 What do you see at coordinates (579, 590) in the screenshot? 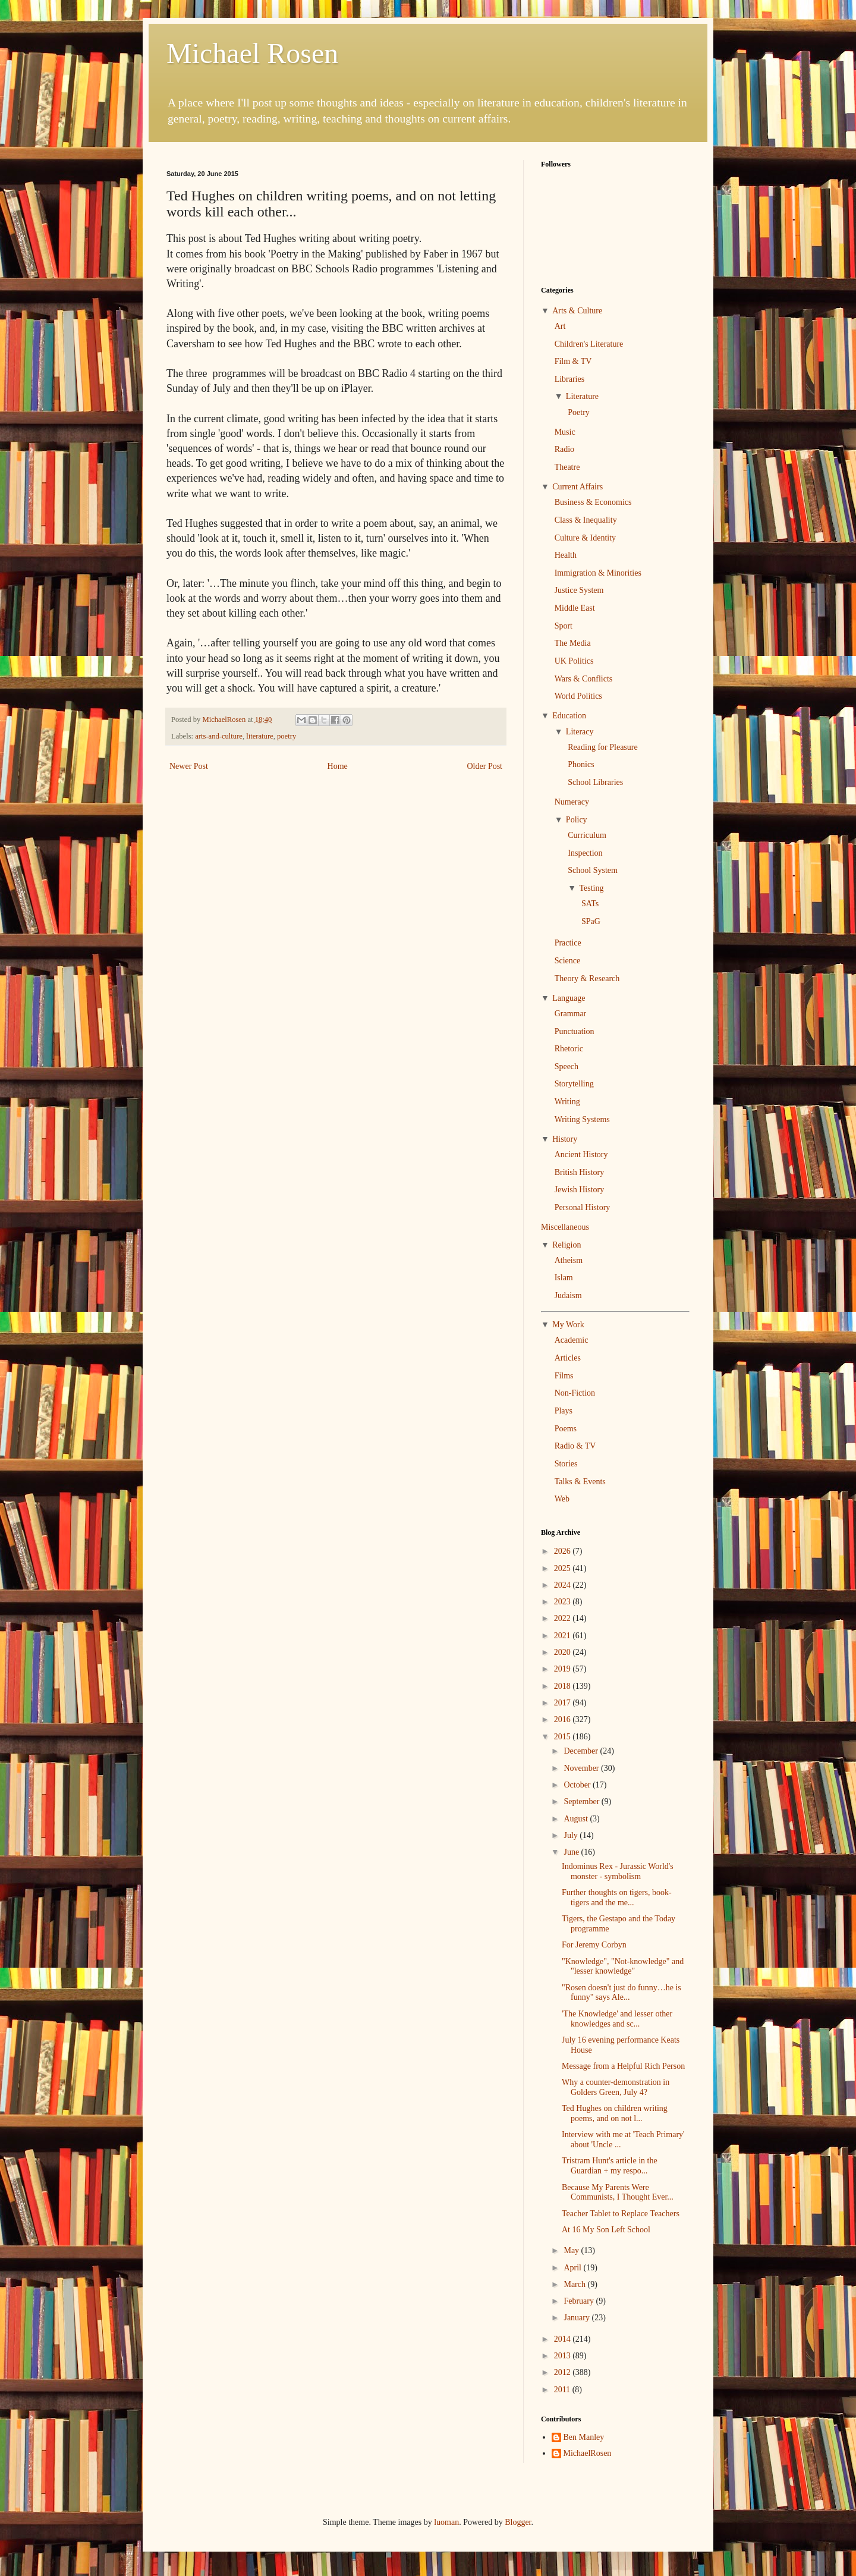
I see `Justice System` at bounding box center [579, 590].